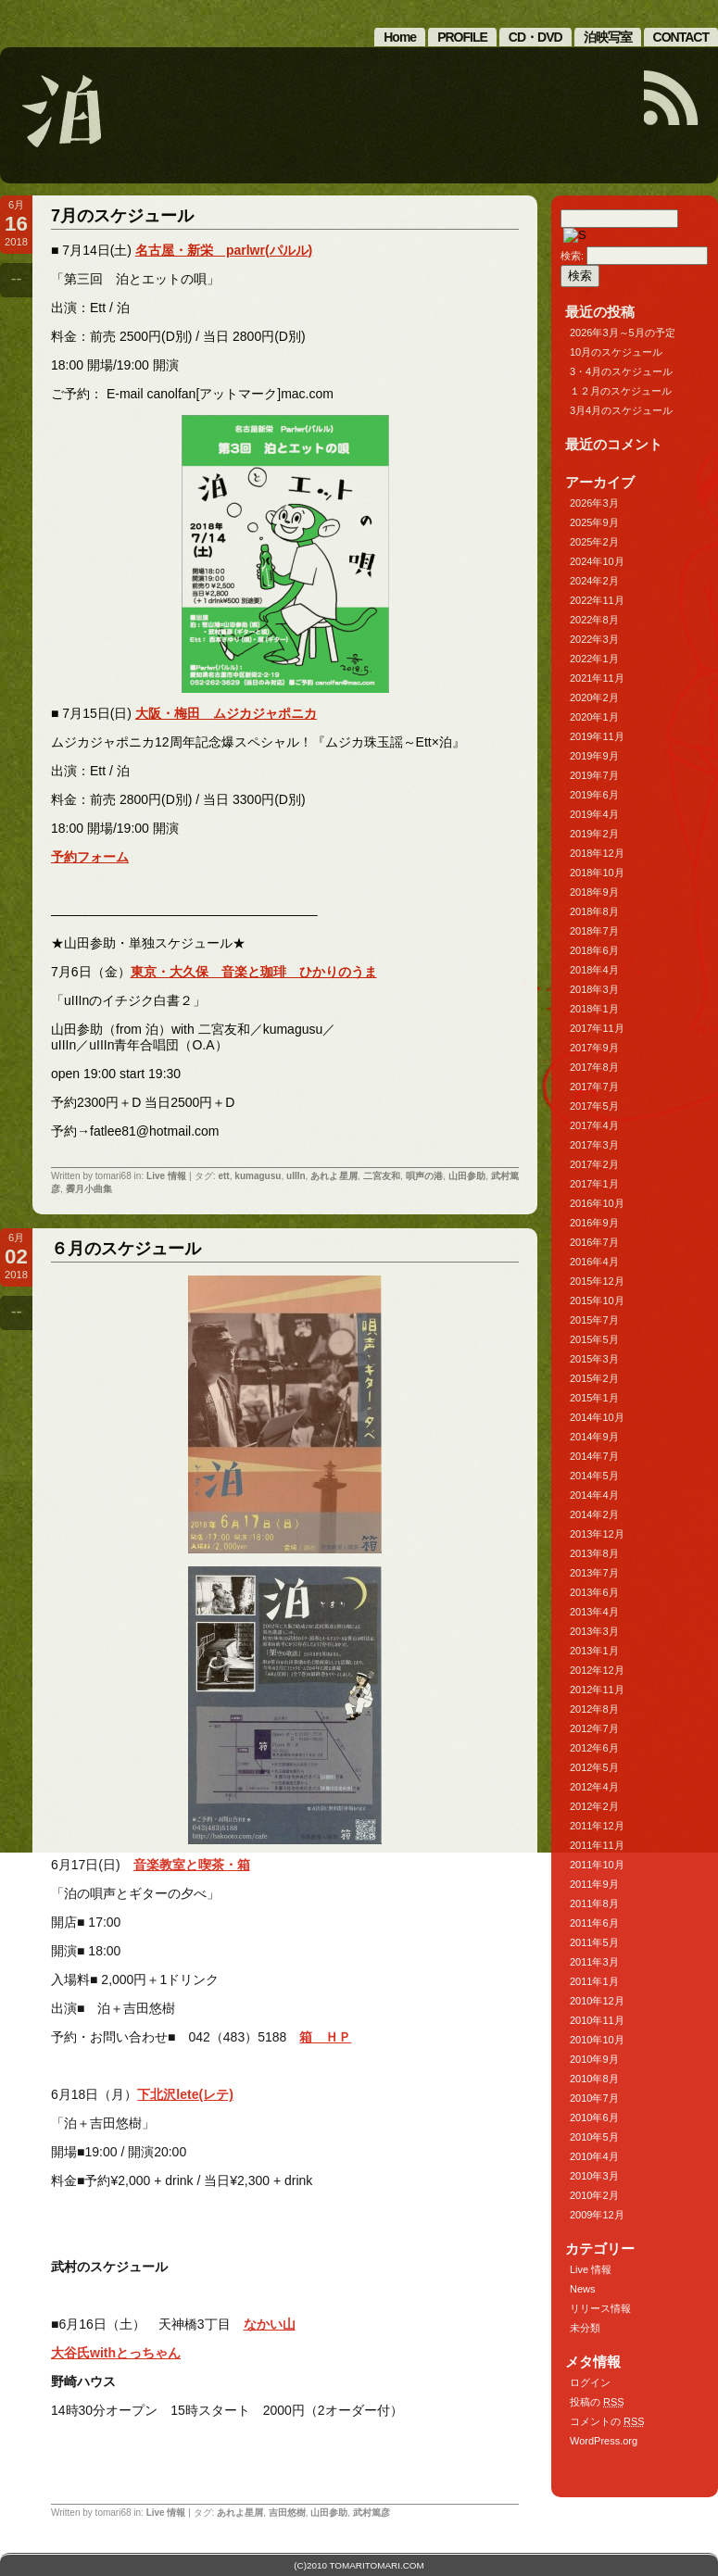 This screenshot has height=2576, width=718. What do you see at coordinates (594, 1047) in the screenshot?
I see `2017年9月` at bounding box center [594, 1047].